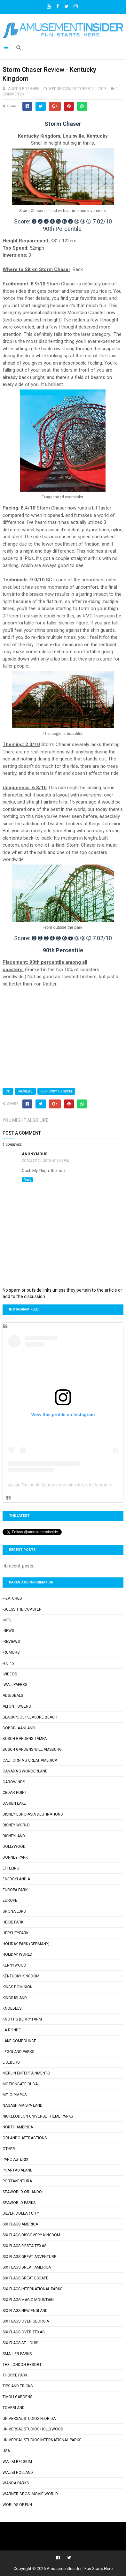  What do you see at coordinates (65, 1484) in the screenshot?
I see `amusementinsider` at bounding box center [65, 1484].